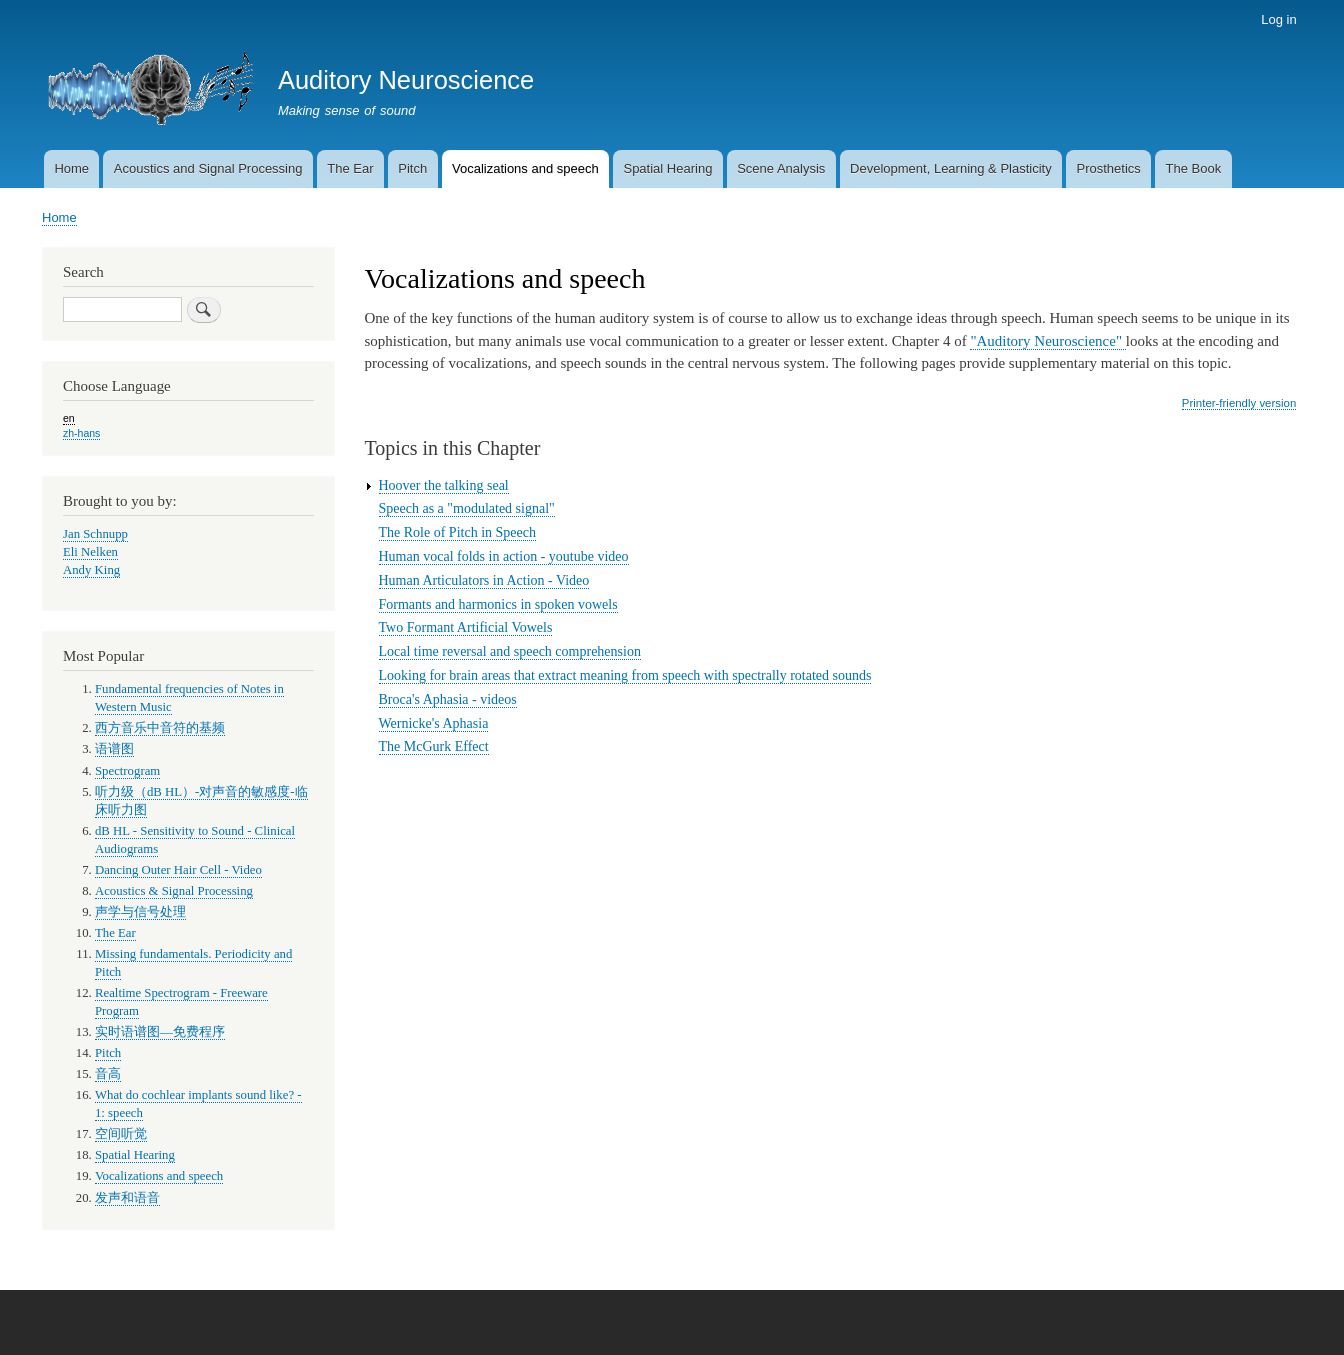 The height and width of the screenshot is (1355, 1344). I want to click on Hoover the talking seal, so click(444, 485).